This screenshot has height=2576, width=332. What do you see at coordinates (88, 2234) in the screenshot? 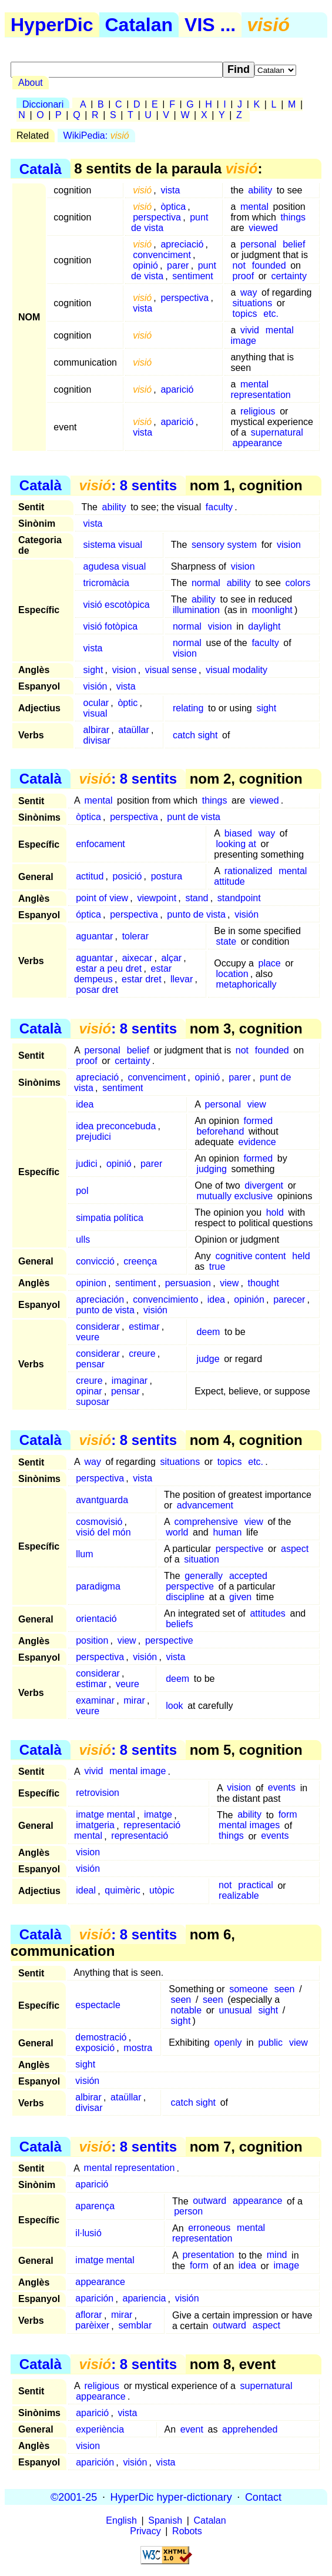
I see `il·lusió` at bounding box center [88, 2234].